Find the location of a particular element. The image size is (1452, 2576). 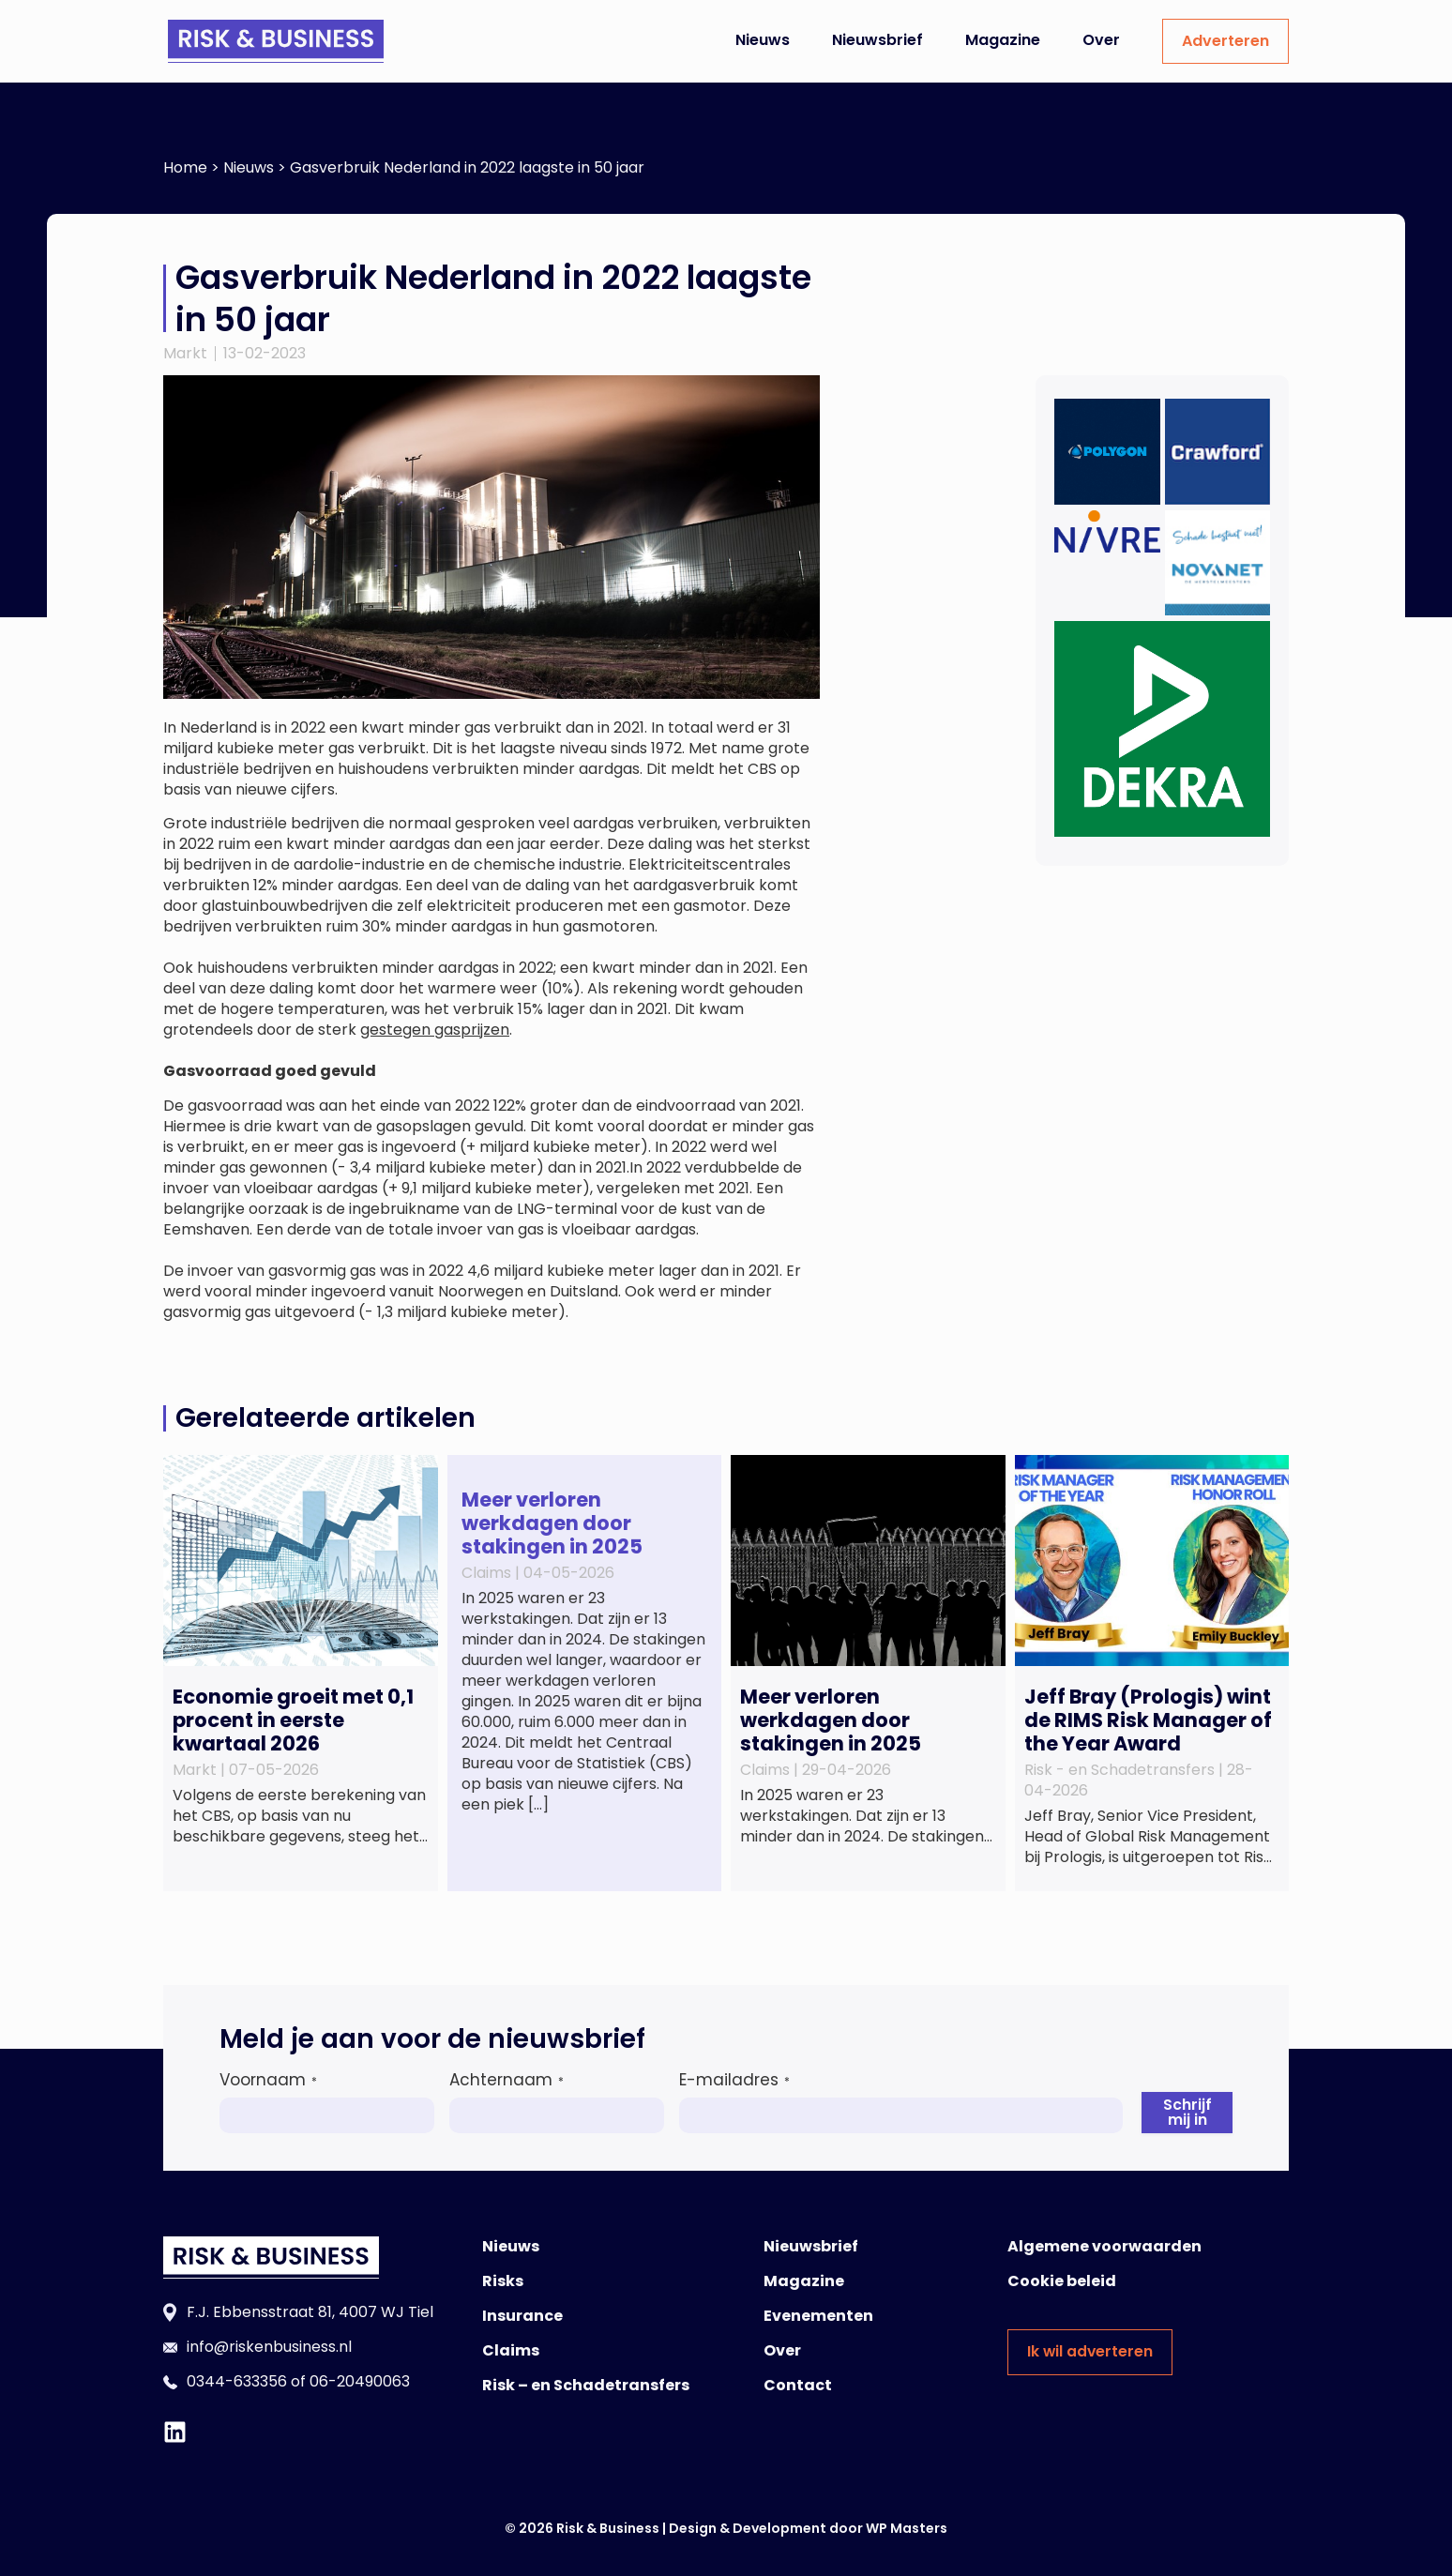

Adverteren is located at coordinates (1225, 41).